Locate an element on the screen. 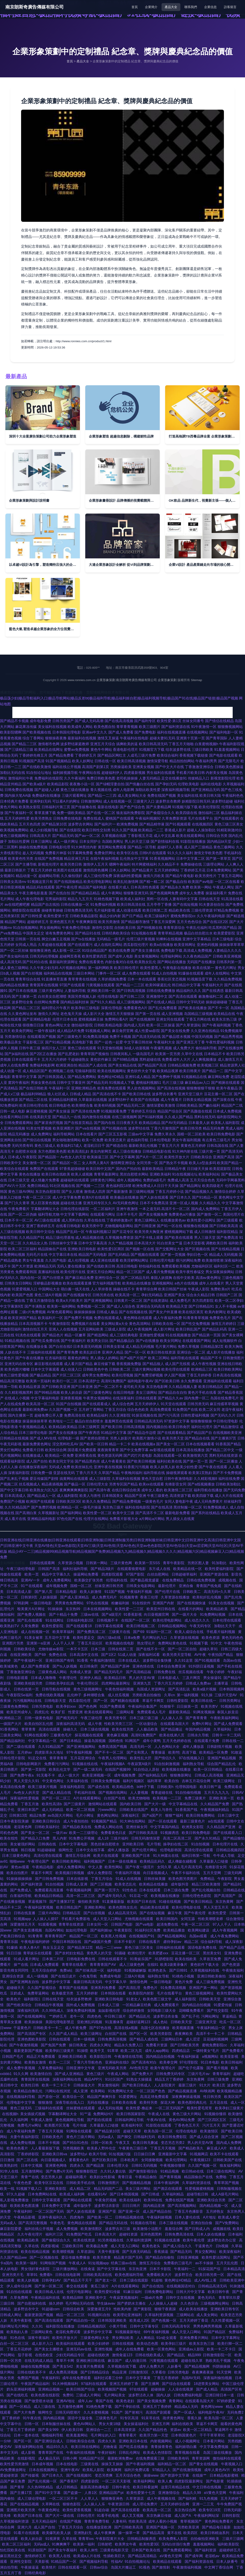 The width and height of the screenshot is (245, 2576). 精品永久免费入口 is located at coordinates (129, 2045).